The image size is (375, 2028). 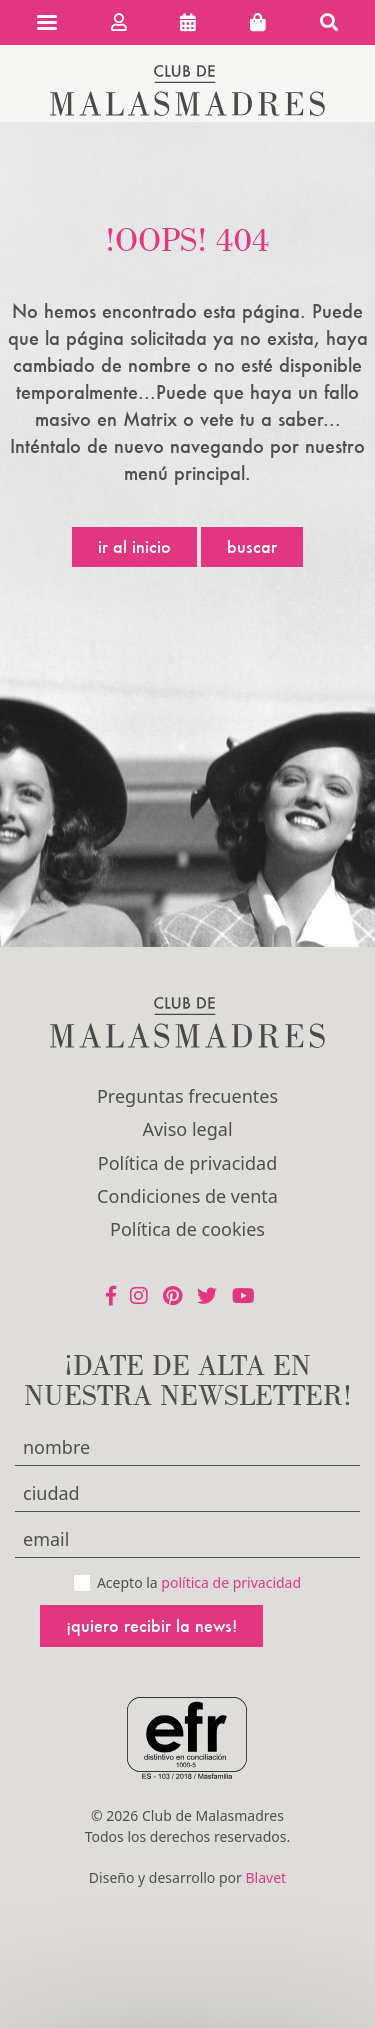 I want to click on Condiciones de venta, so click(x=187, y=1196).